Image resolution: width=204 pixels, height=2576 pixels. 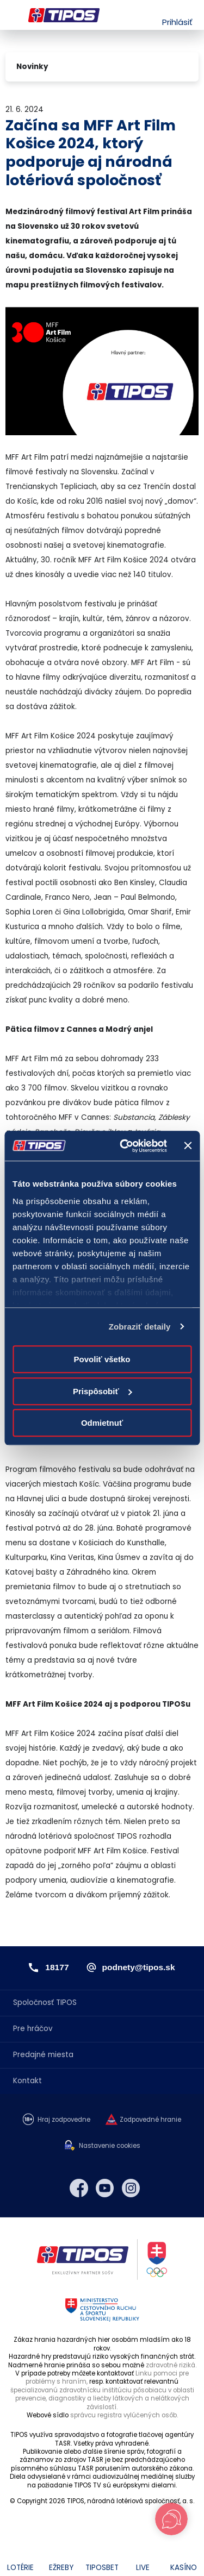 I want to click on Menu, so click(x=12, y=15).